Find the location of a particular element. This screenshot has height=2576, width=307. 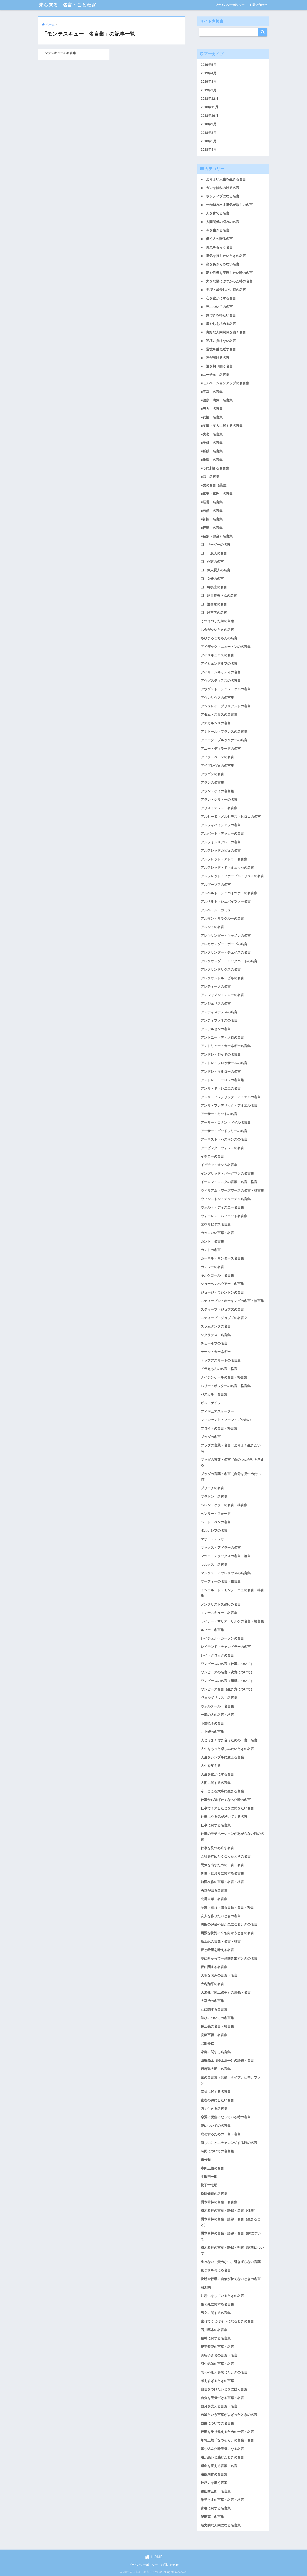

フィギュアスケーター is located at coordinates (217, 1411).